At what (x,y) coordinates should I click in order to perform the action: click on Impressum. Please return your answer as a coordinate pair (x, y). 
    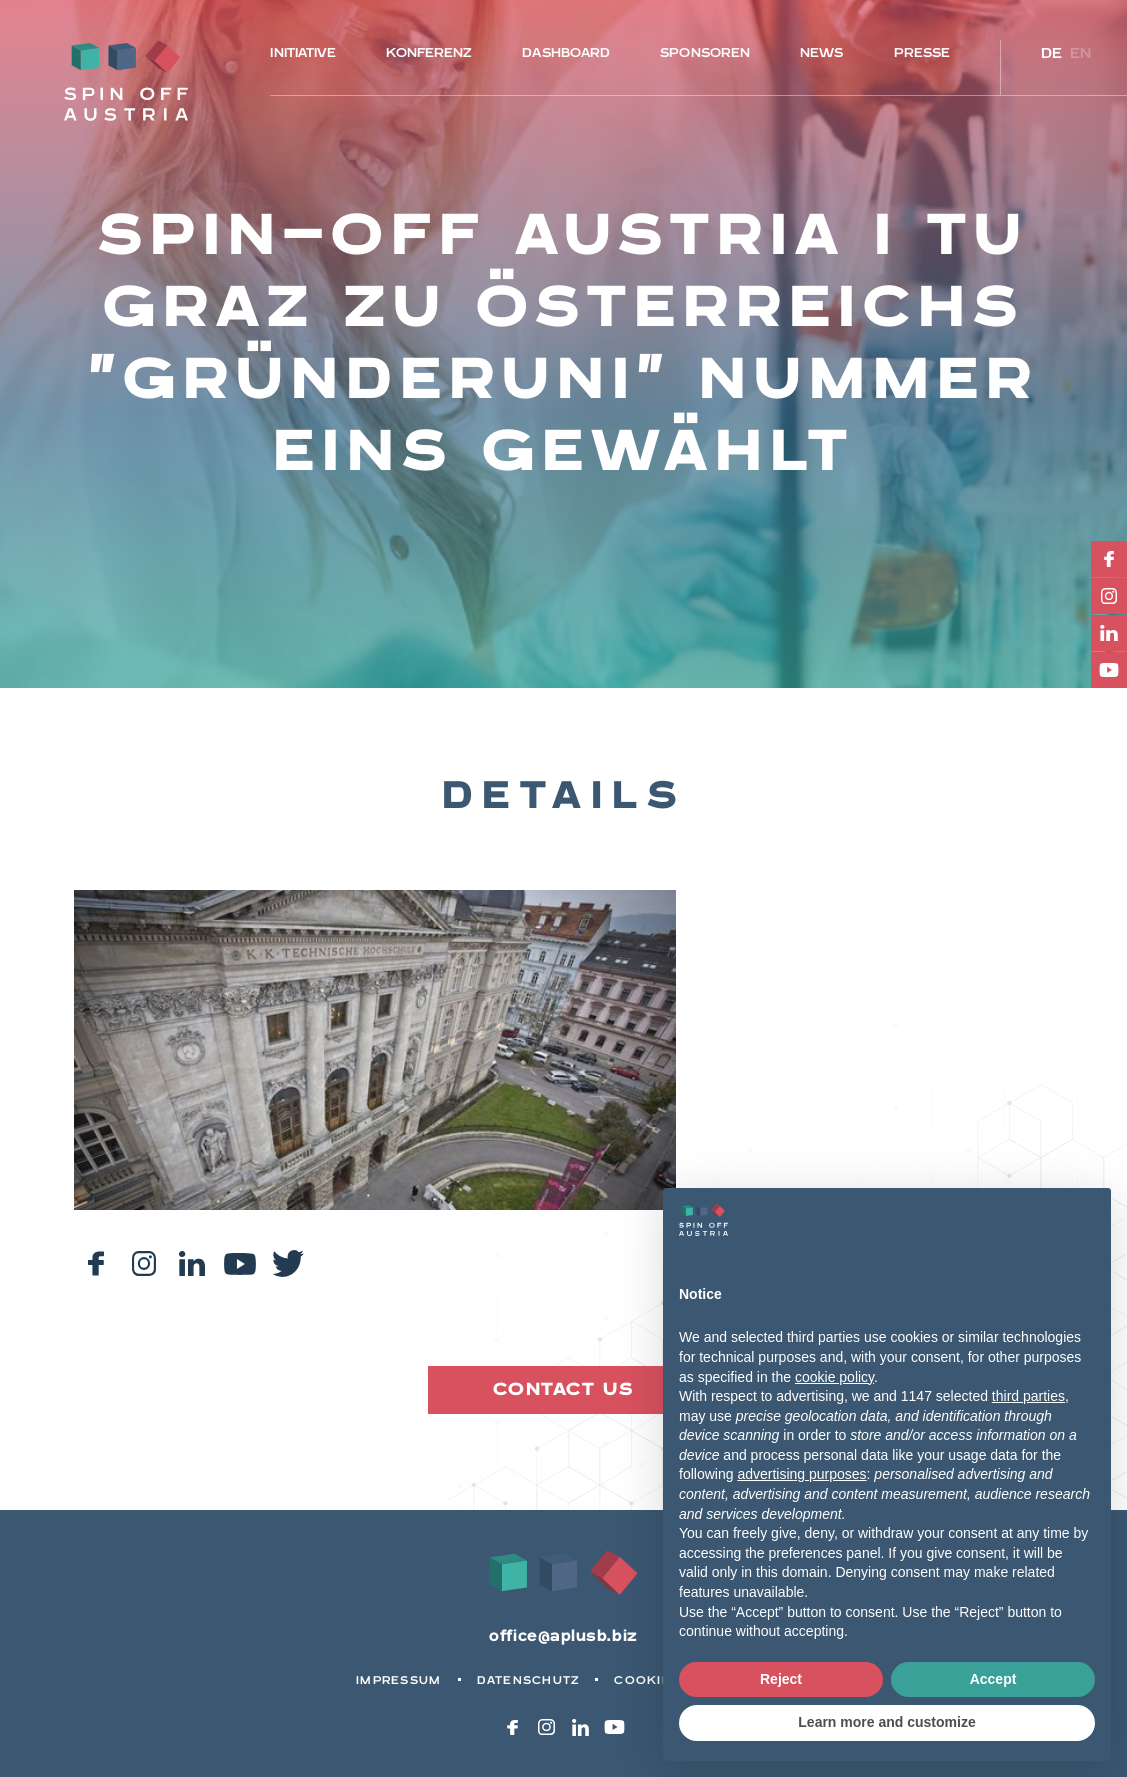
    Looking at the image, I should click on (398, 1680).